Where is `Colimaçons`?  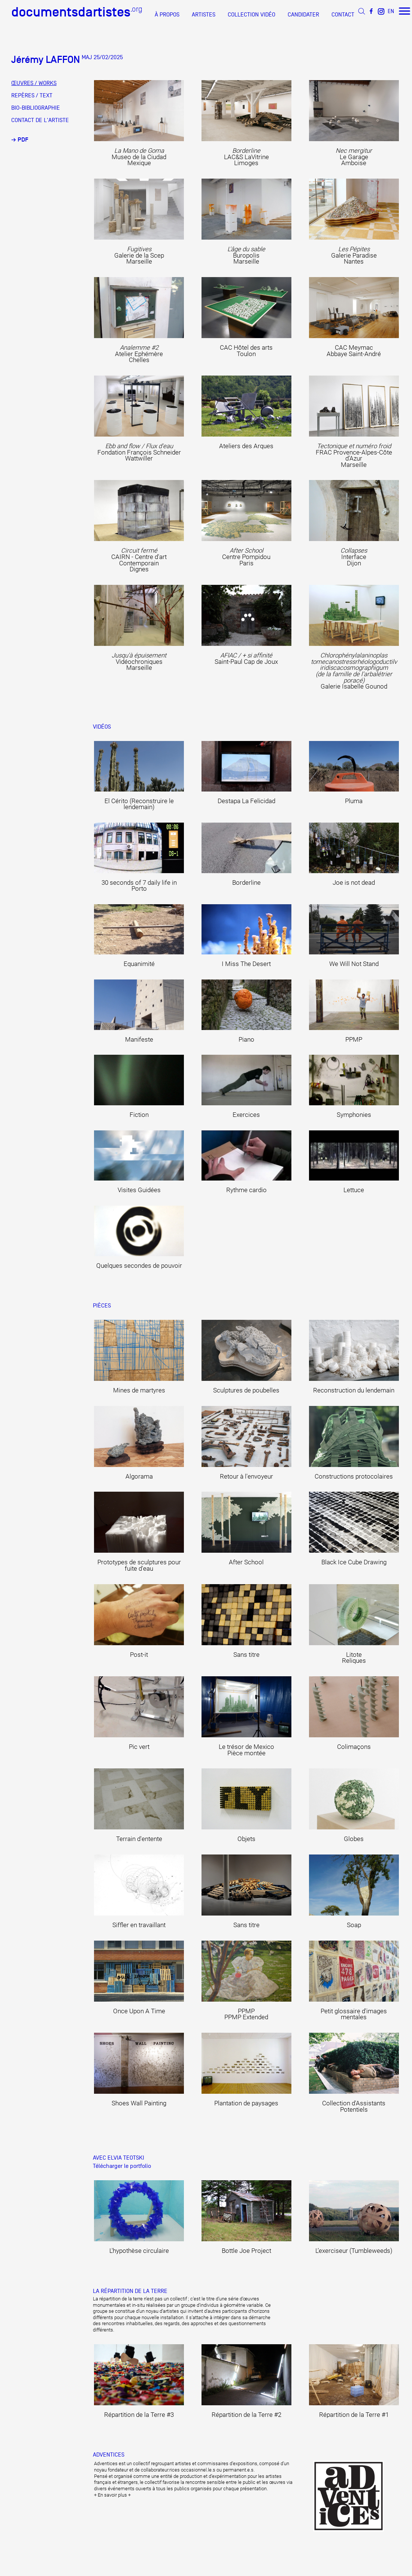
Colimaçons is located at coordinates (354, 1746).